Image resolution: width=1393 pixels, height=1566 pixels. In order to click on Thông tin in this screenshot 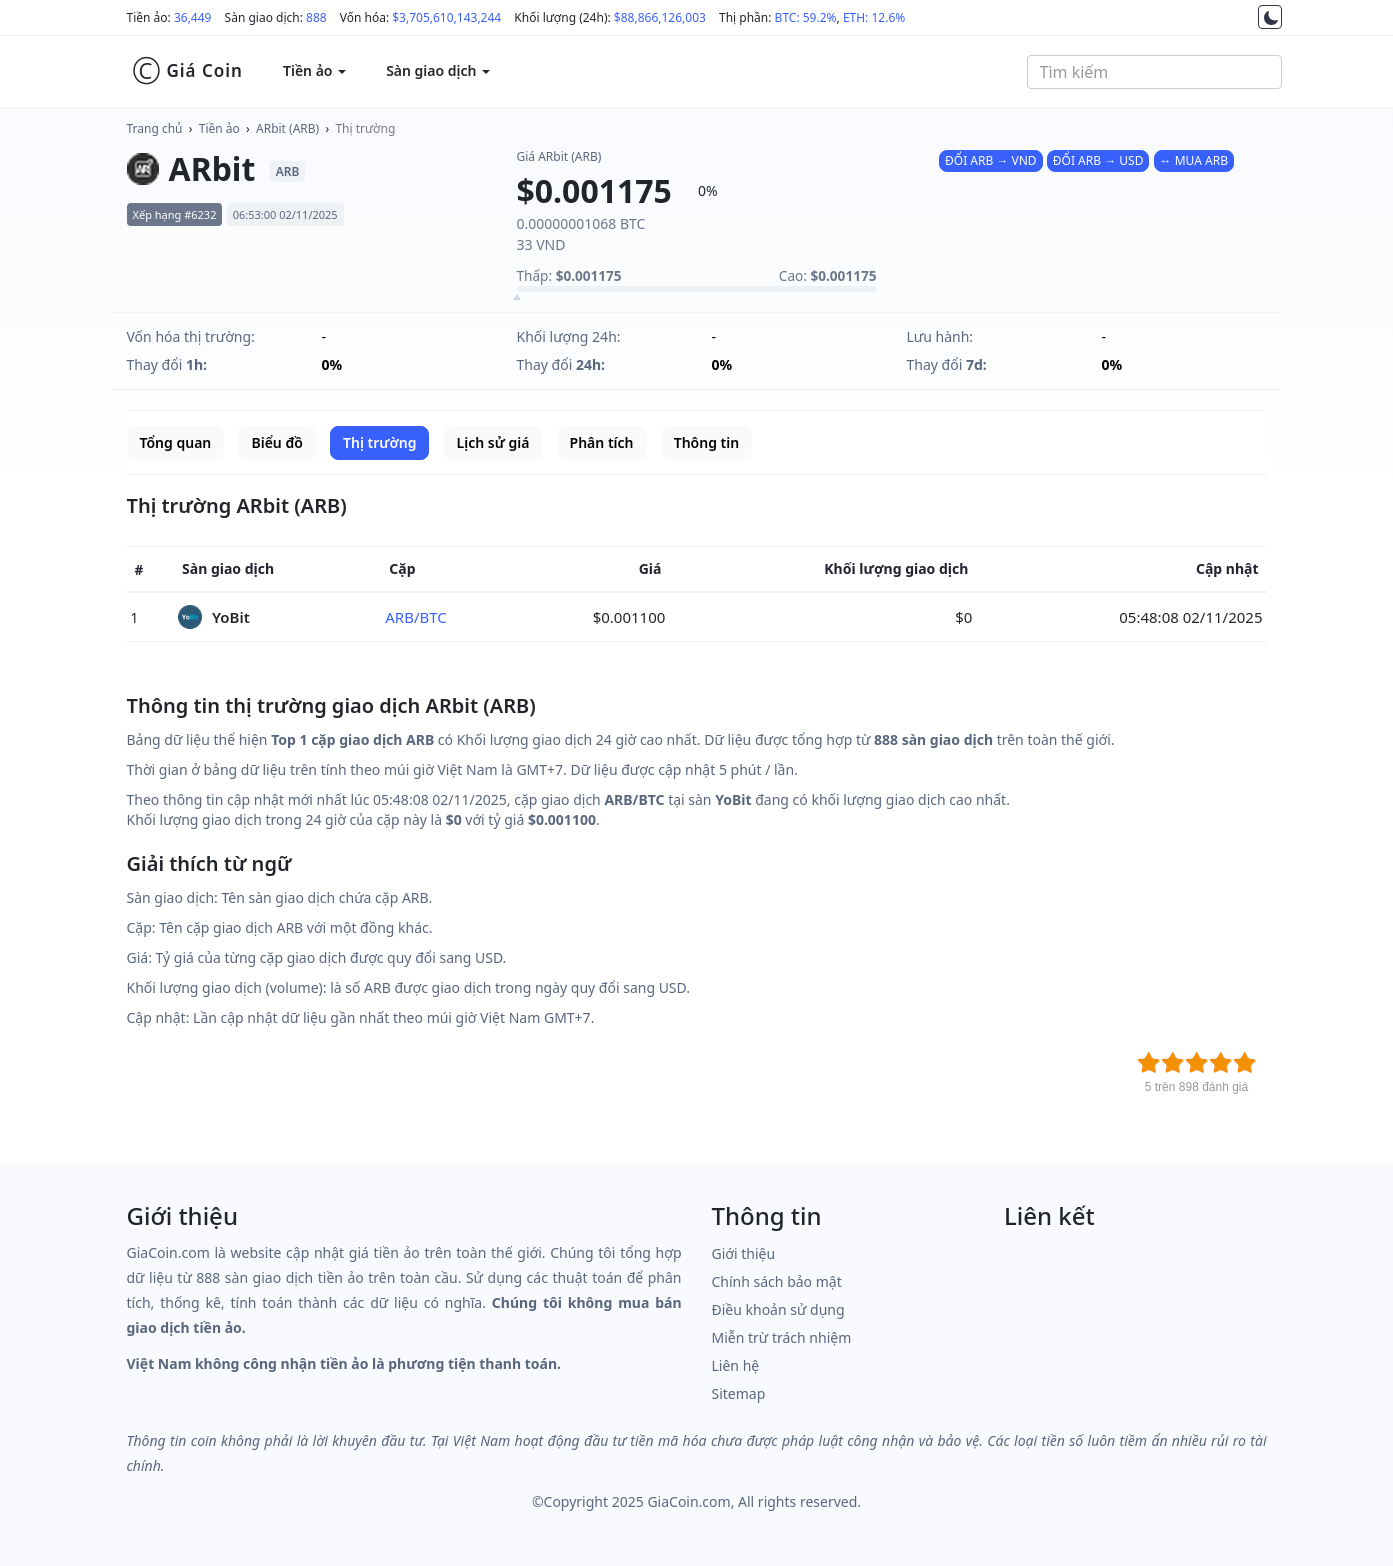, I will do `click(706, 442)`.